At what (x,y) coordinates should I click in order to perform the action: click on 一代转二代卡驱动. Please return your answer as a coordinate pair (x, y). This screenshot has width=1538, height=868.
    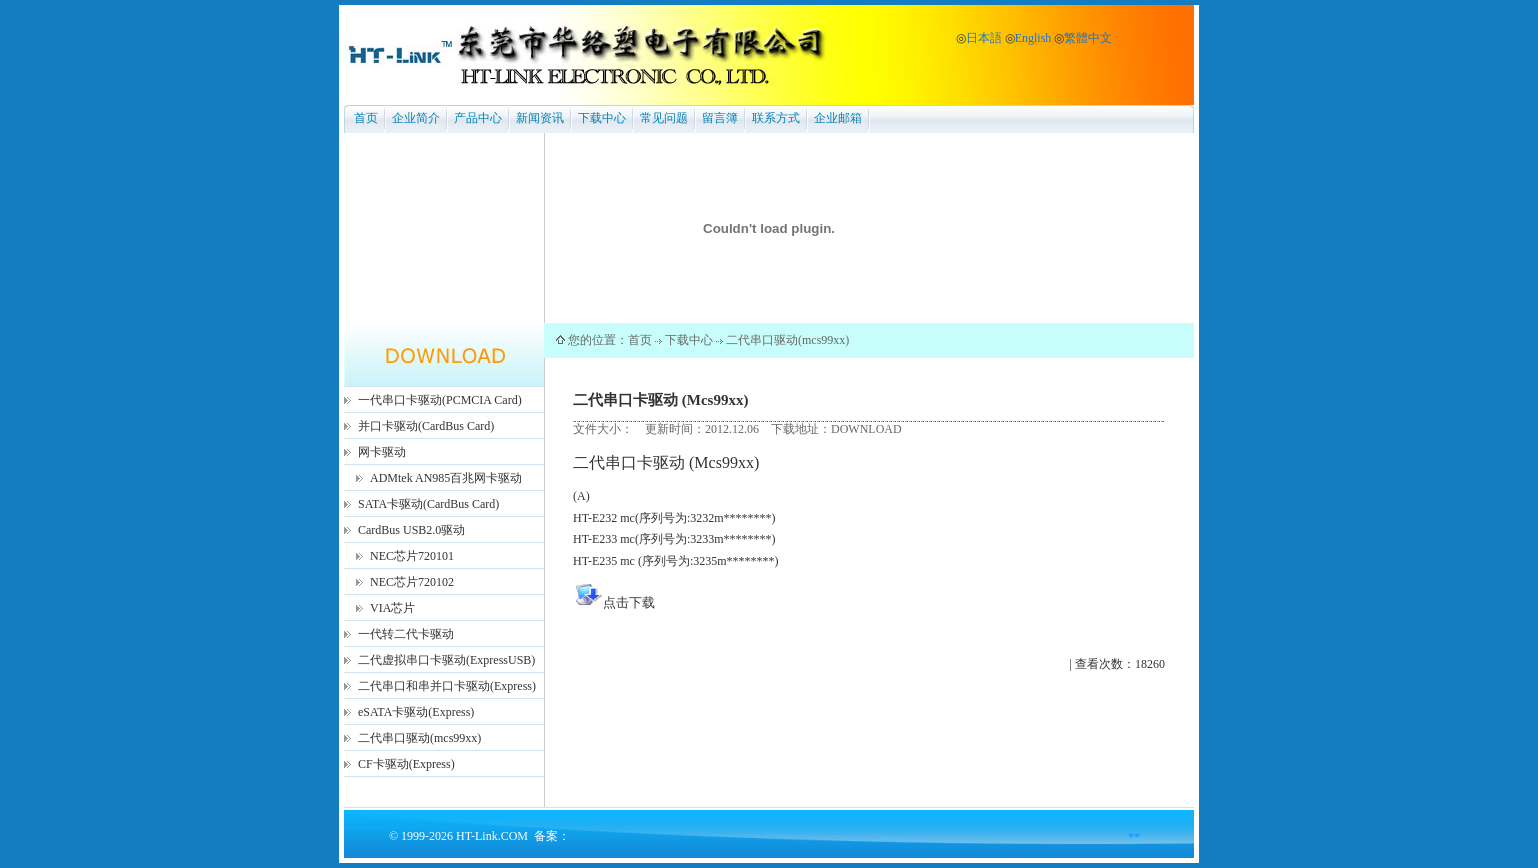
    Looking at the image, I should click on (406, 634).